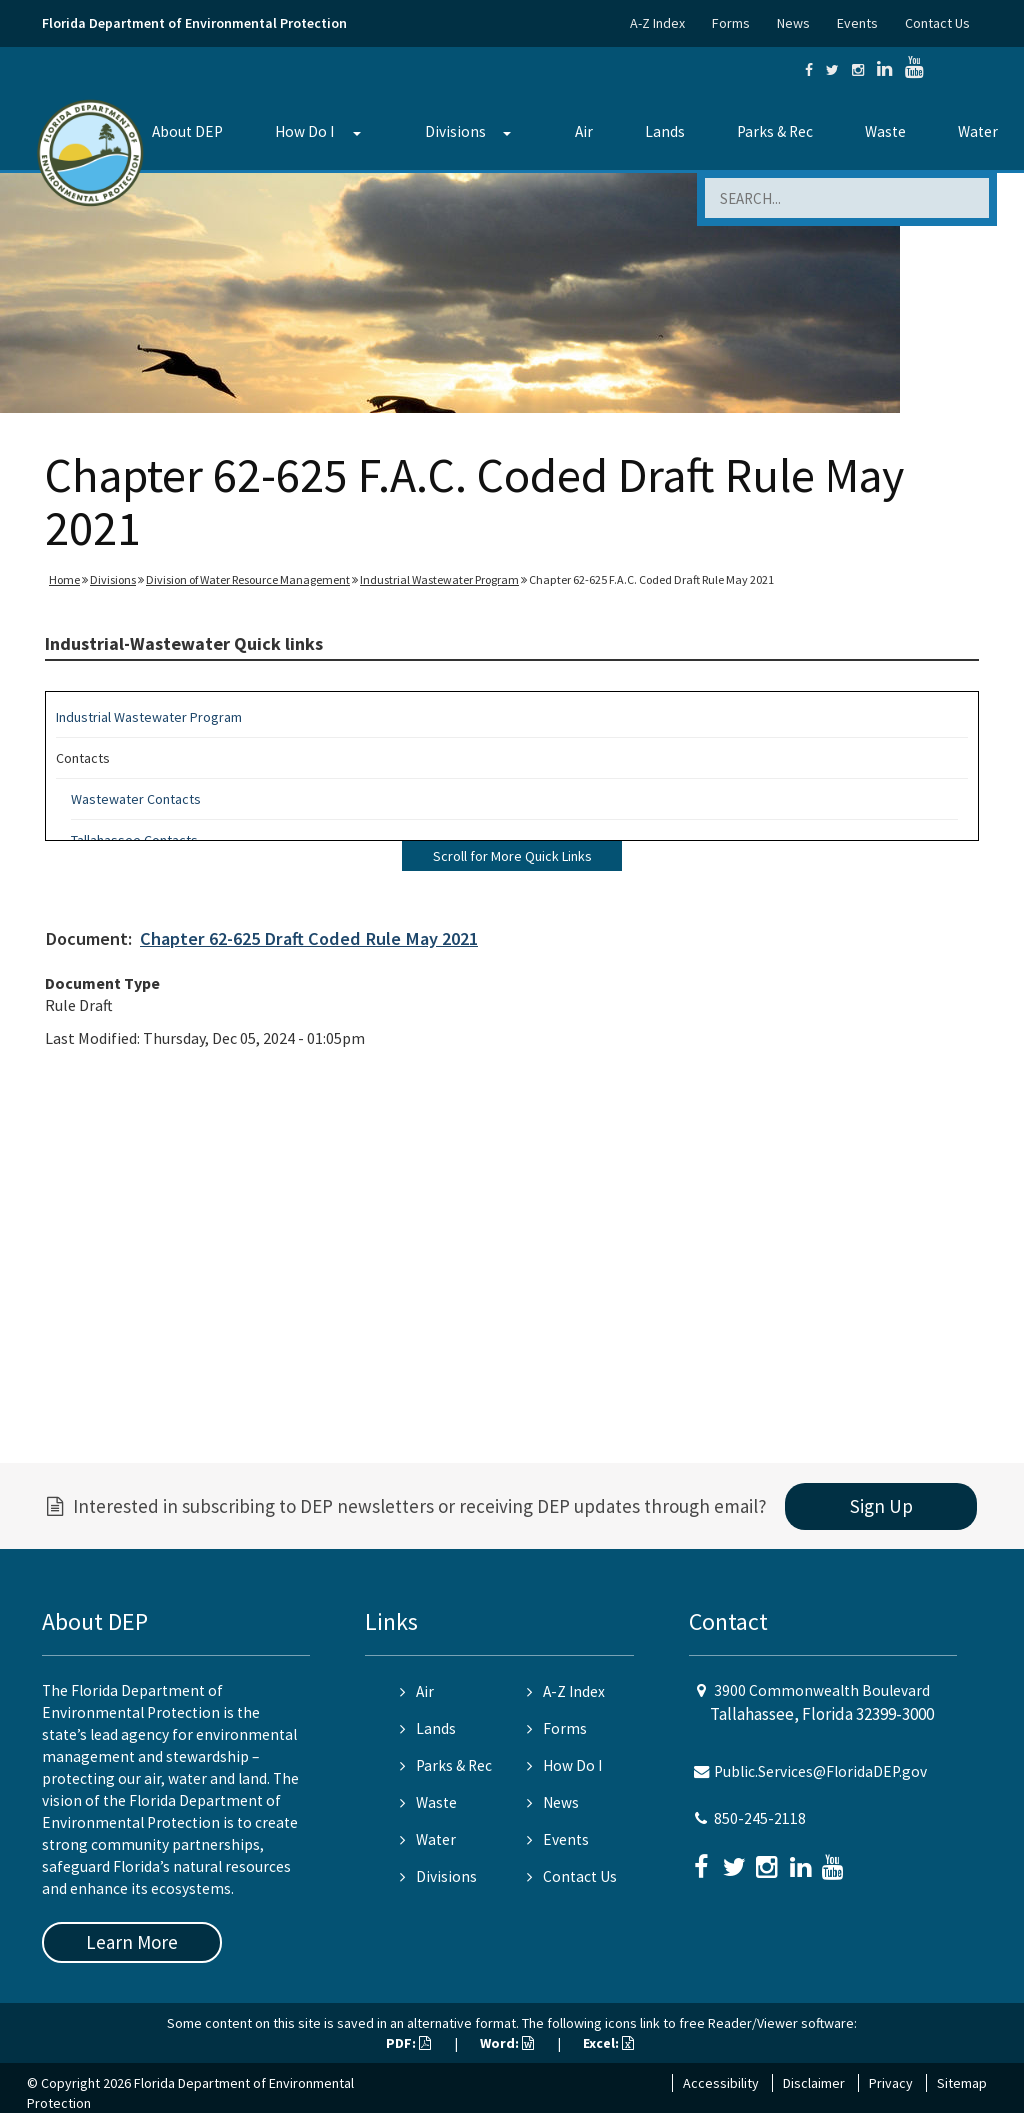 The width and height of the screenshot is (1024, 2113). I want to click on Sign Up, so click(881, 1506).